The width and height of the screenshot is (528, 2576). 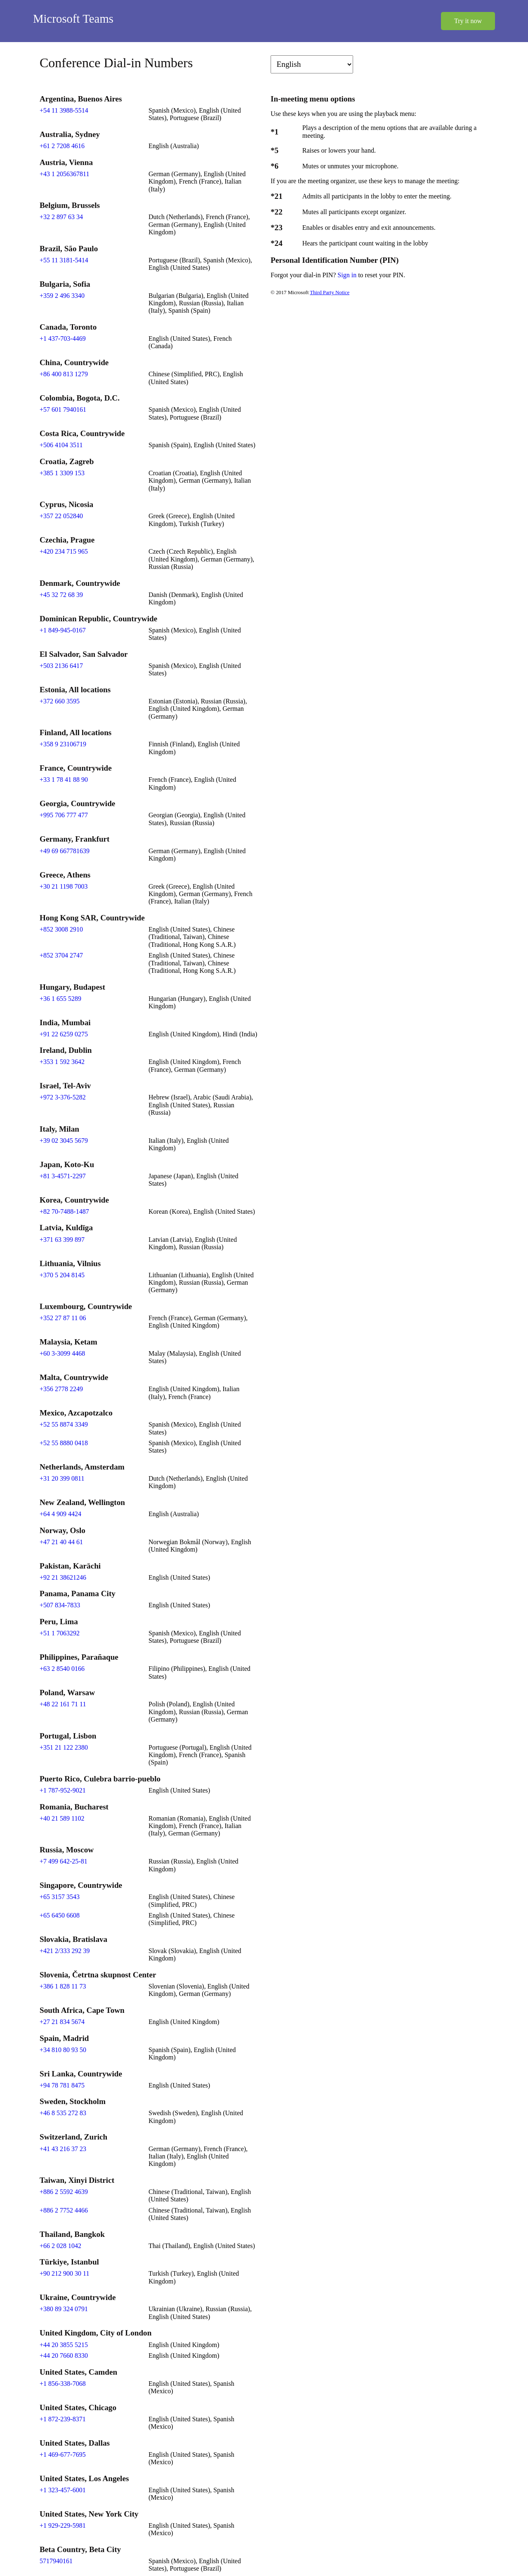 I want to click on +353 1 592 3642 [Click to call +353 1 592 3642], so click(x=62, y=1061).